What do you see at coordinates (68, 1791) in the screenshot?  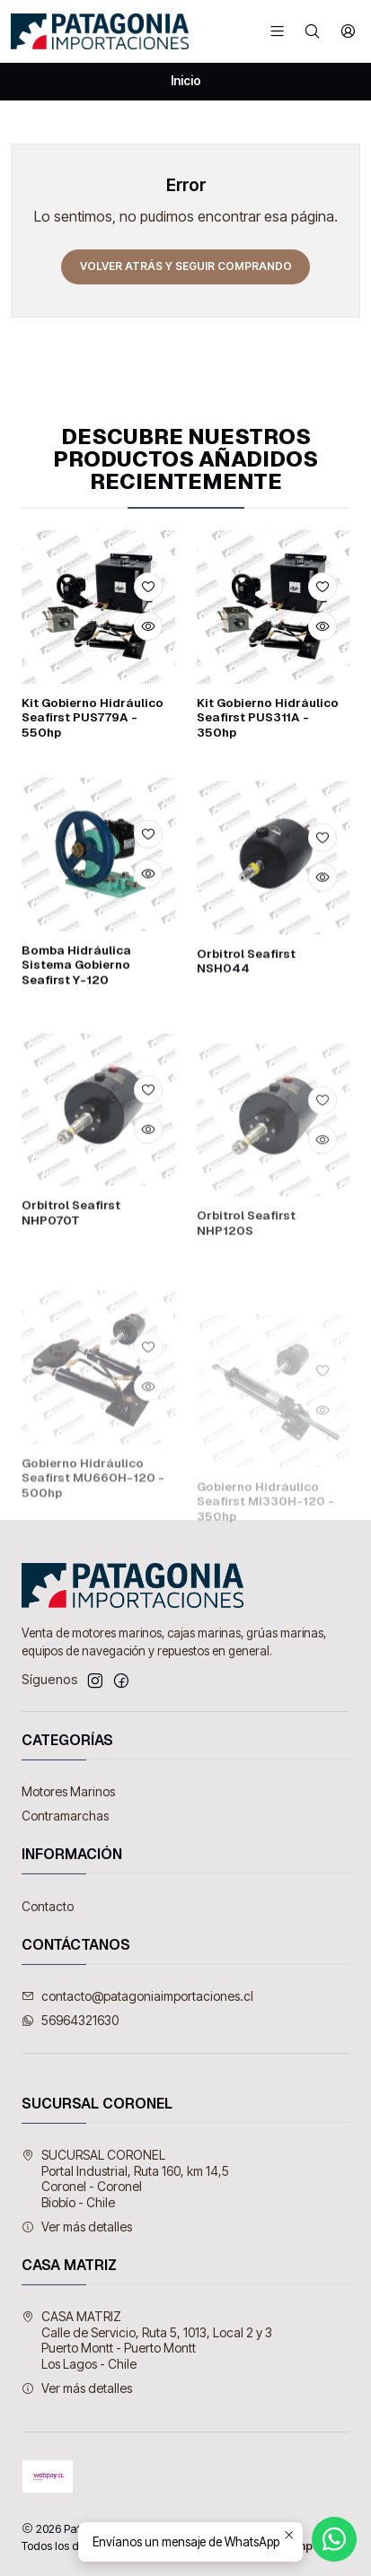 I see `Motores Marinos` at bounding box center [68, 1791].